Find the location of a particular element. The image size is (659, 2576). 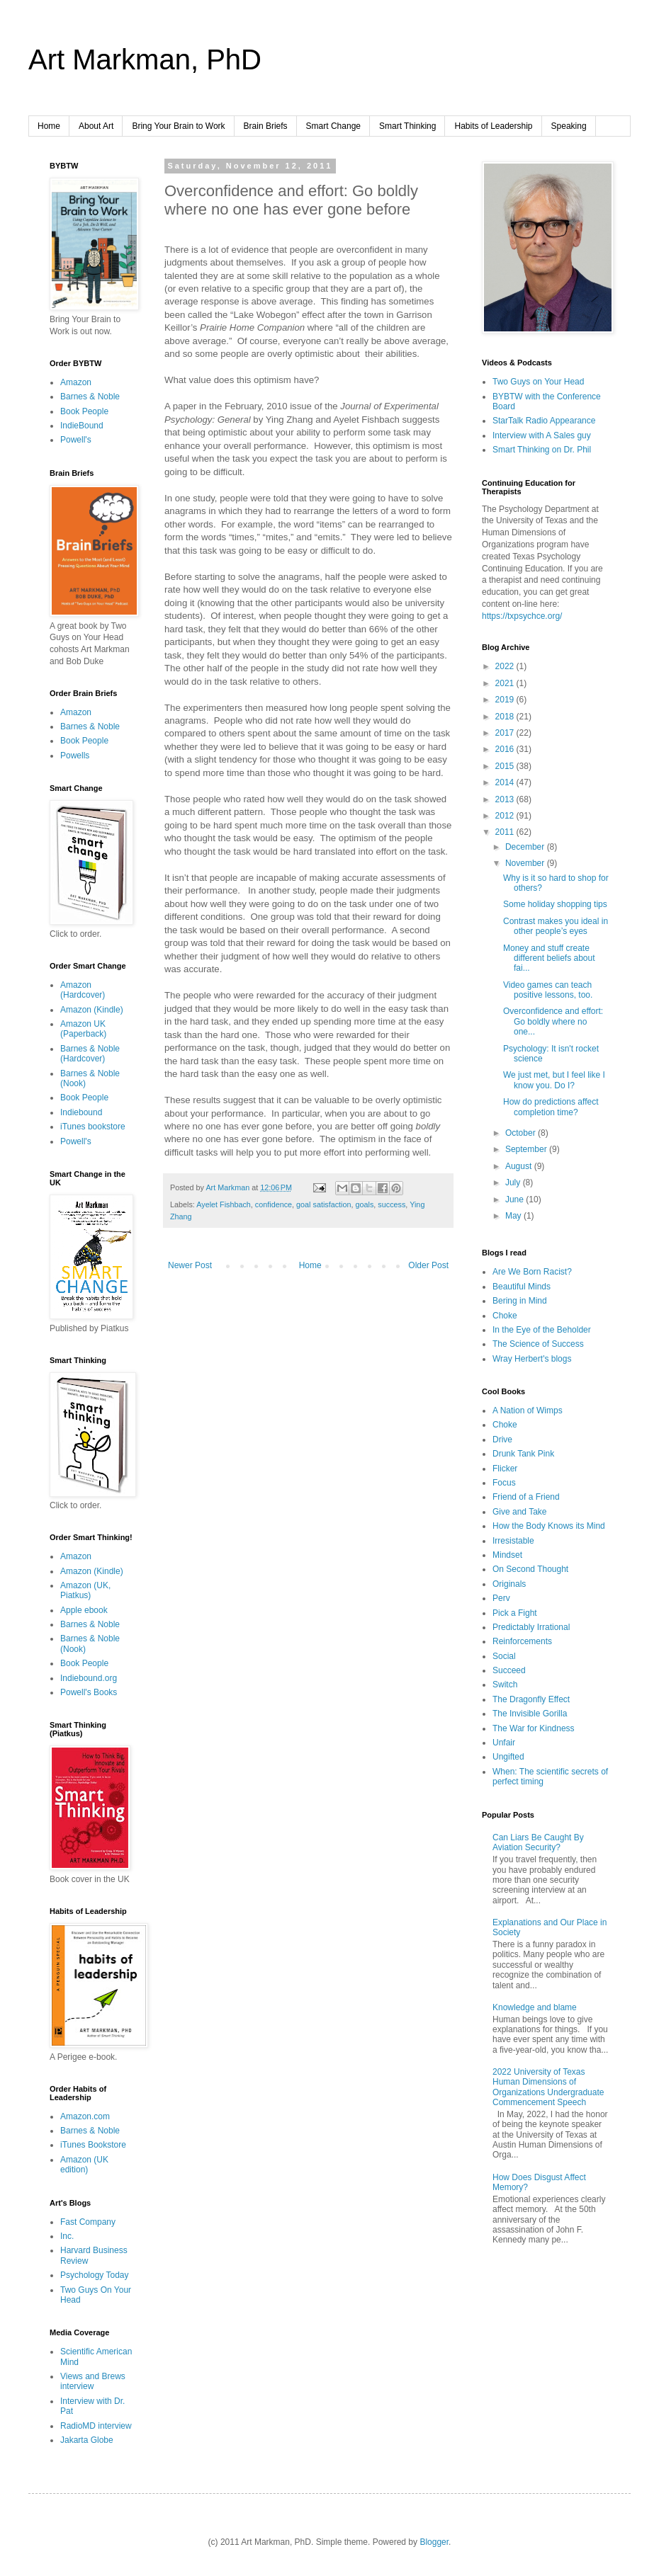

2016 is located at coordinates (506, 749).